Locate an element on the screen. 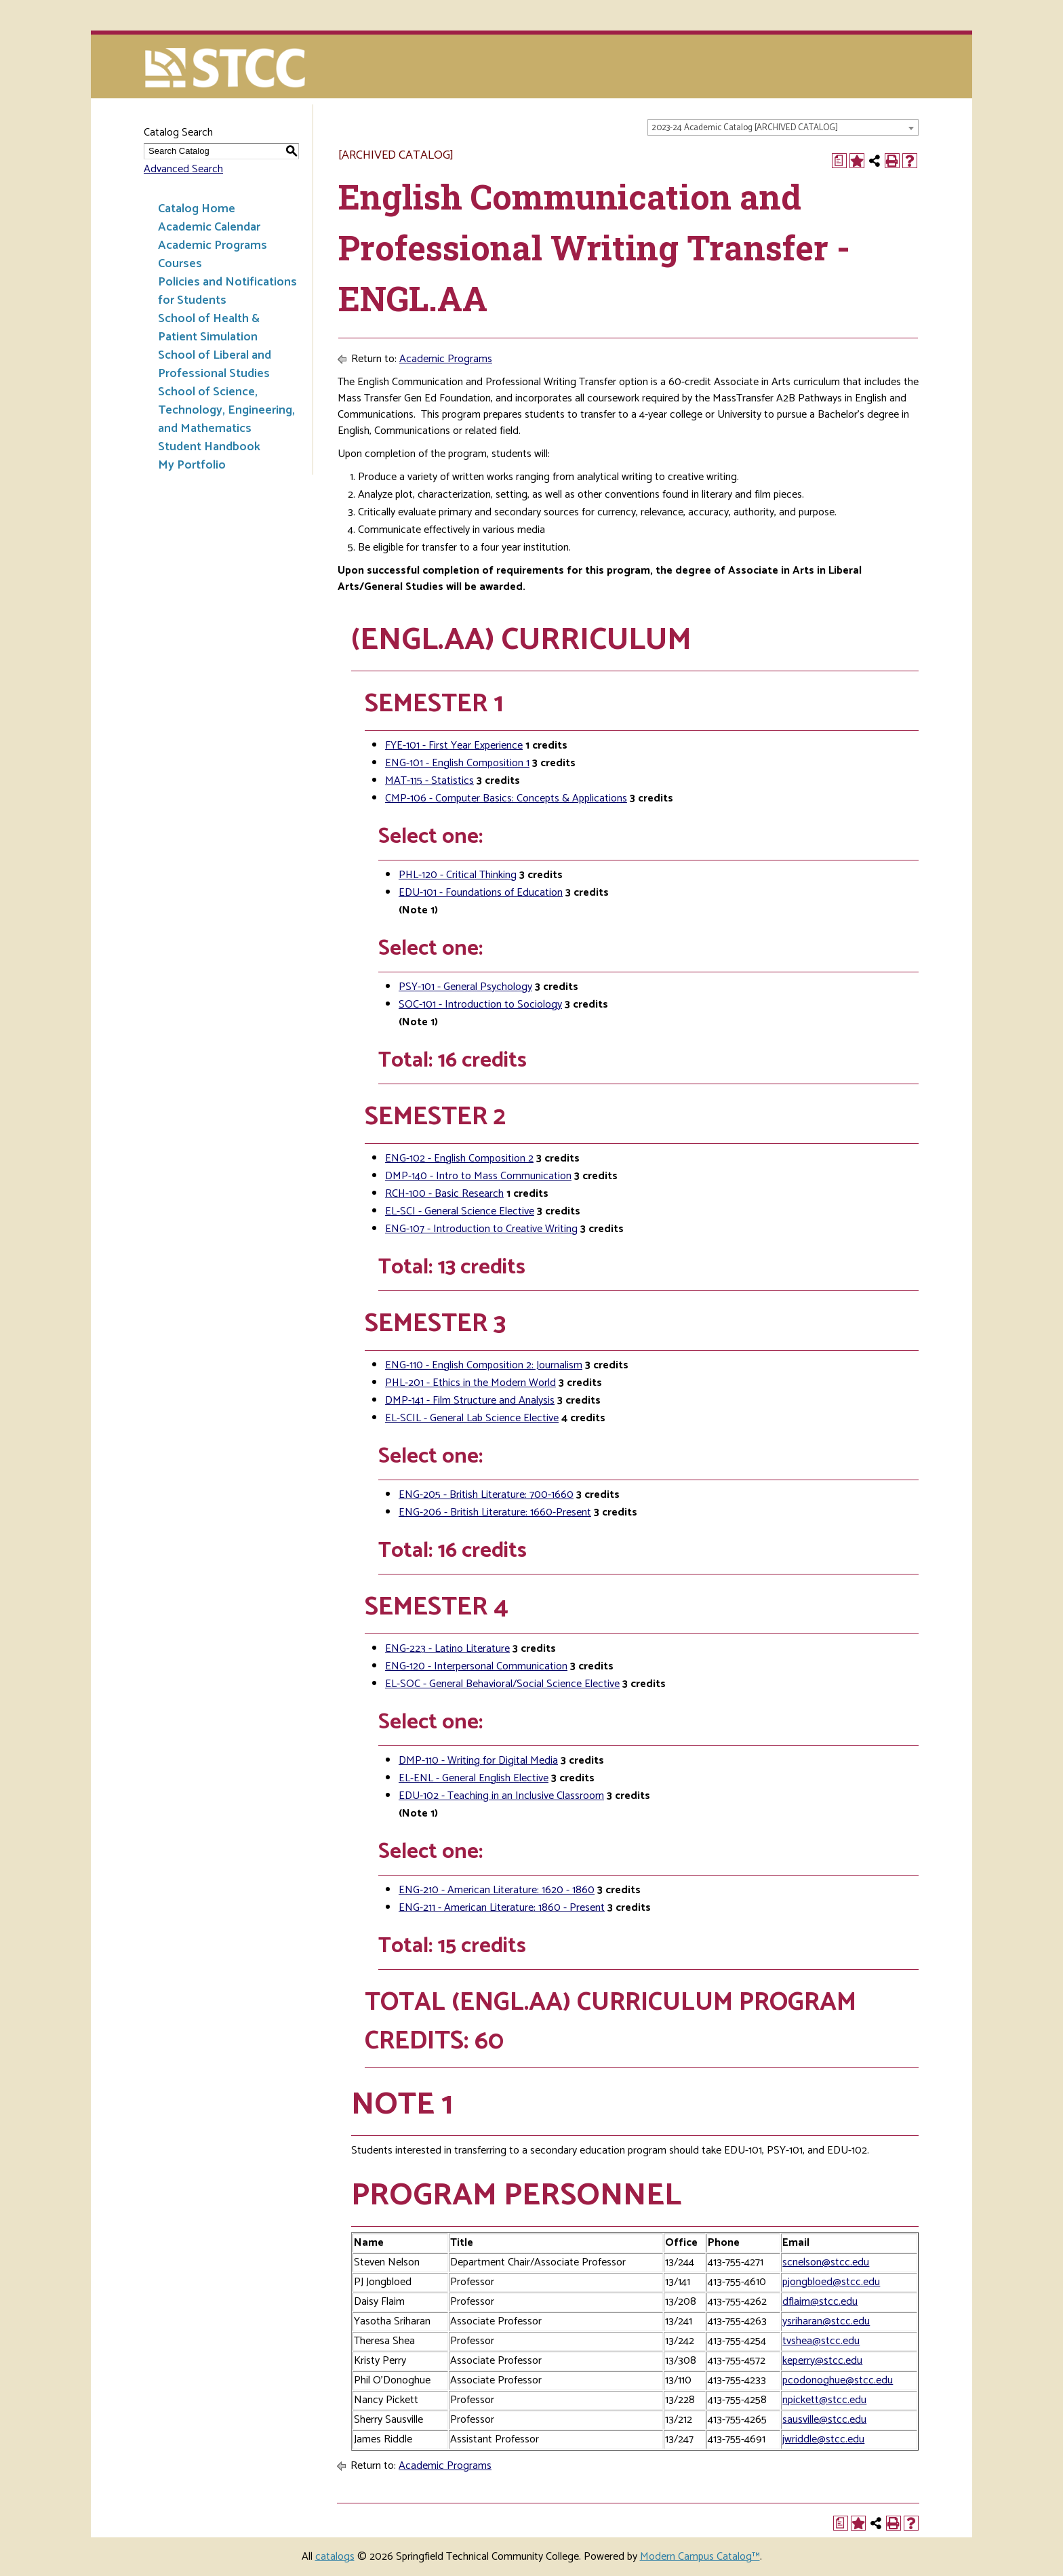 The width and height of the screenshot is (1063, 2576). ENG-223 - Latino Literature [View course details for ENG-223 - Latino Literature] is located at coordinates (447, 1649).